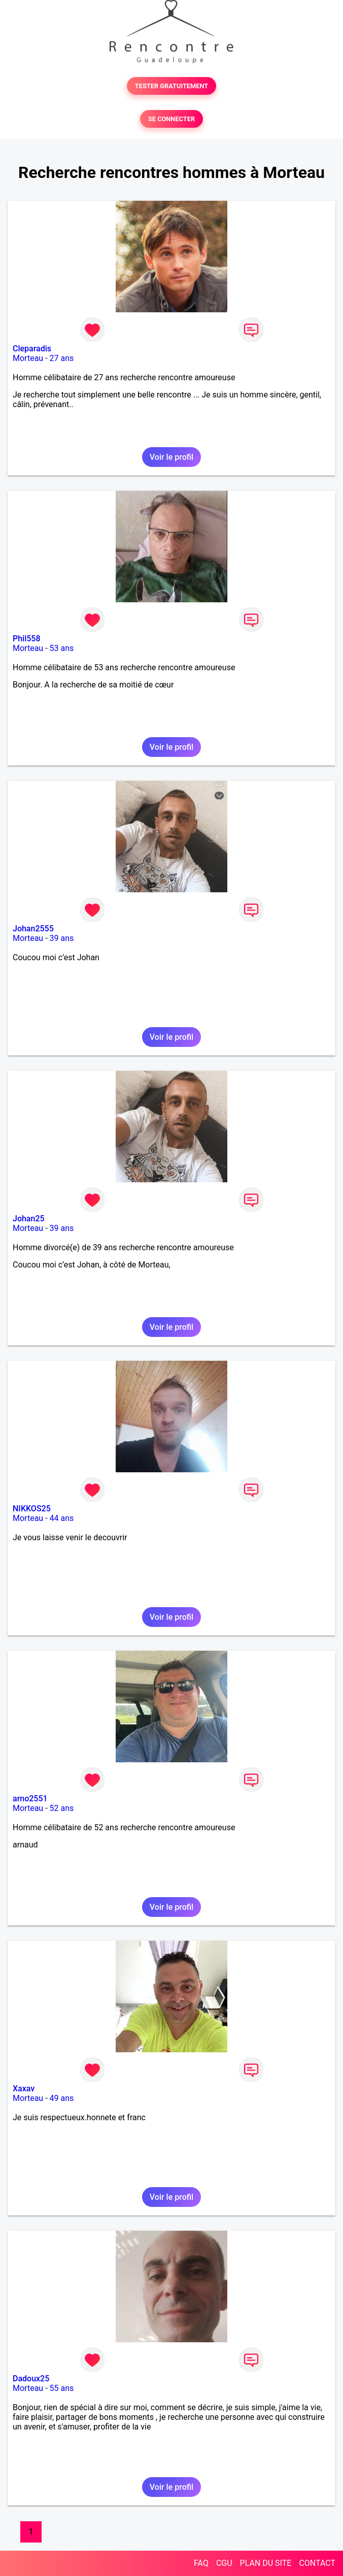  Describe the element at coordinates (62, 648) in the screenshot. I see `53 ans` at that location.